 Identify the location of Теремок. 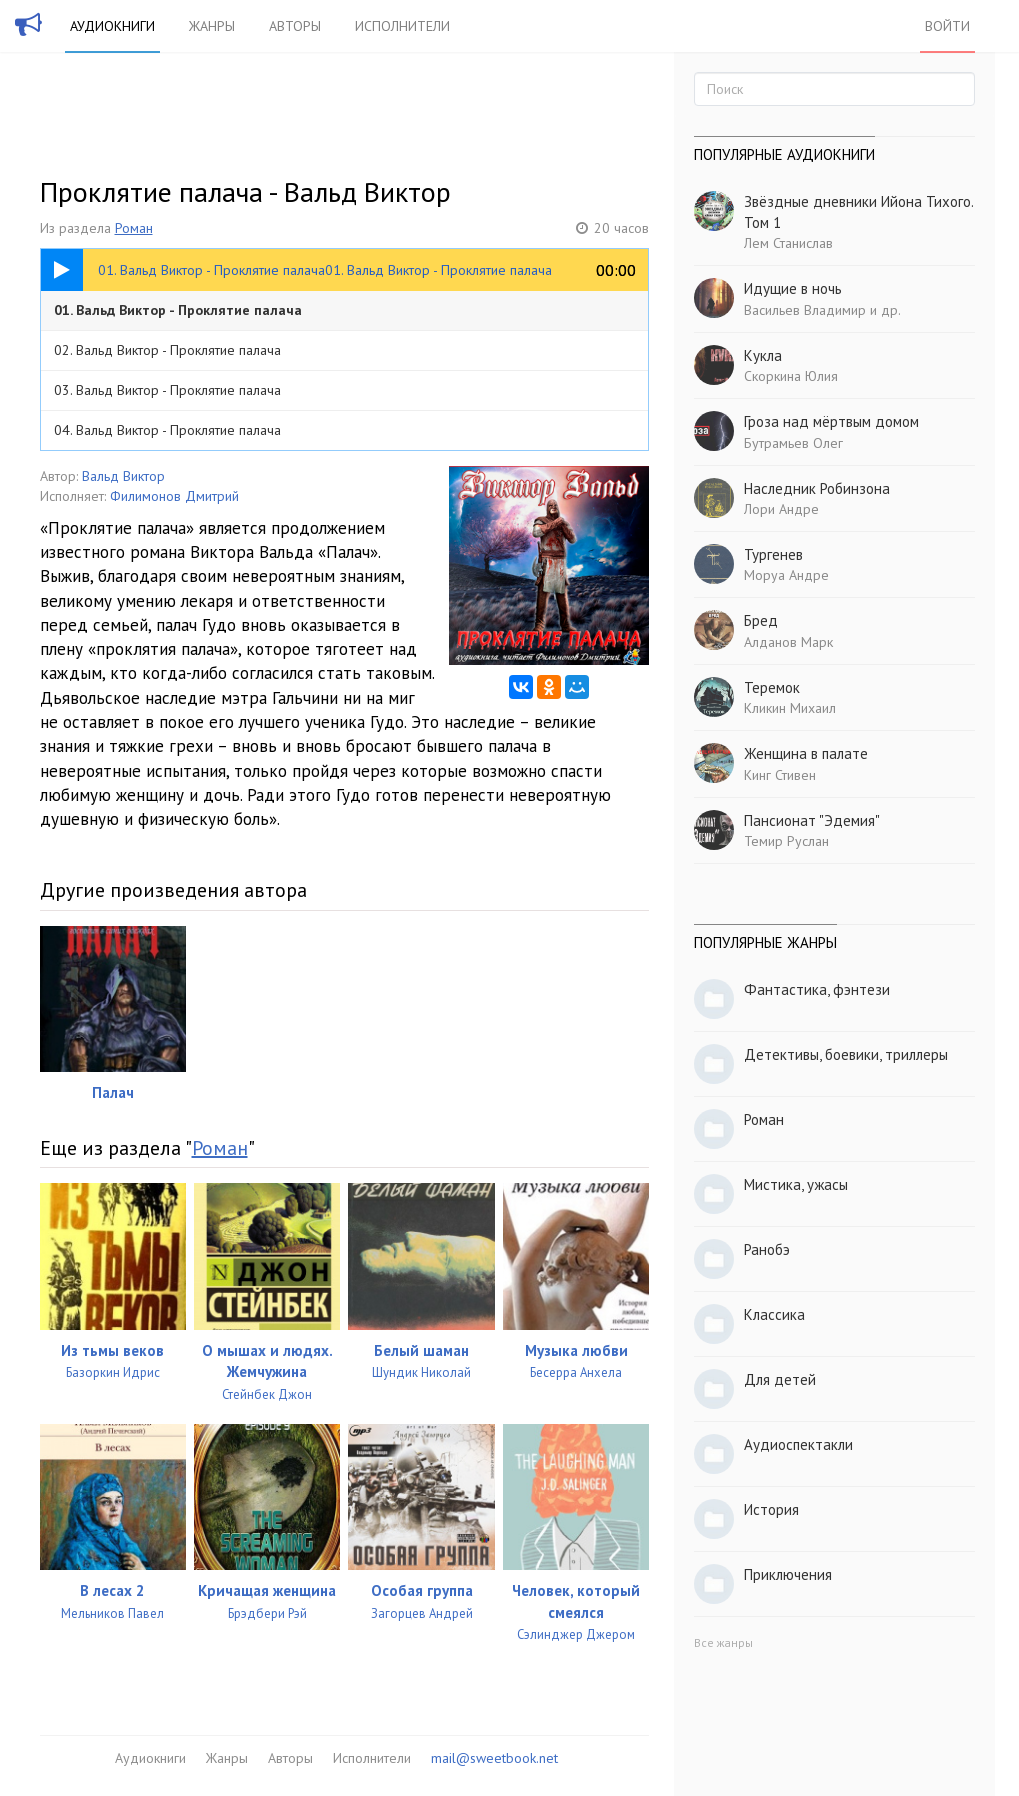
(772, 687).